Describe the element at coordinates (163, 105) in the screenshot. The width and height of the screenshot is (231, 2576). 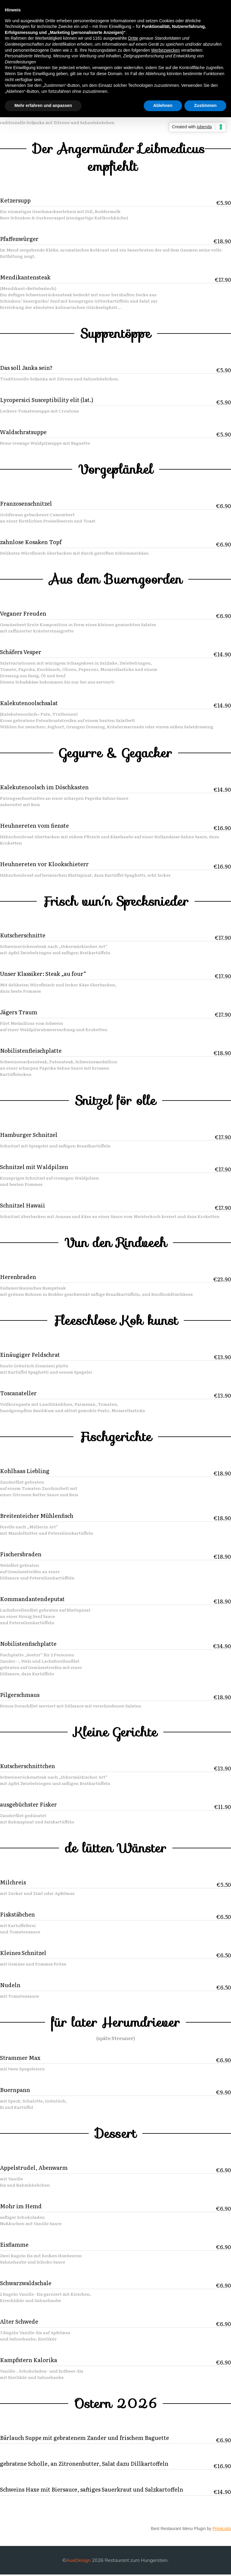
I see `Ablehnen [button]` at that location.